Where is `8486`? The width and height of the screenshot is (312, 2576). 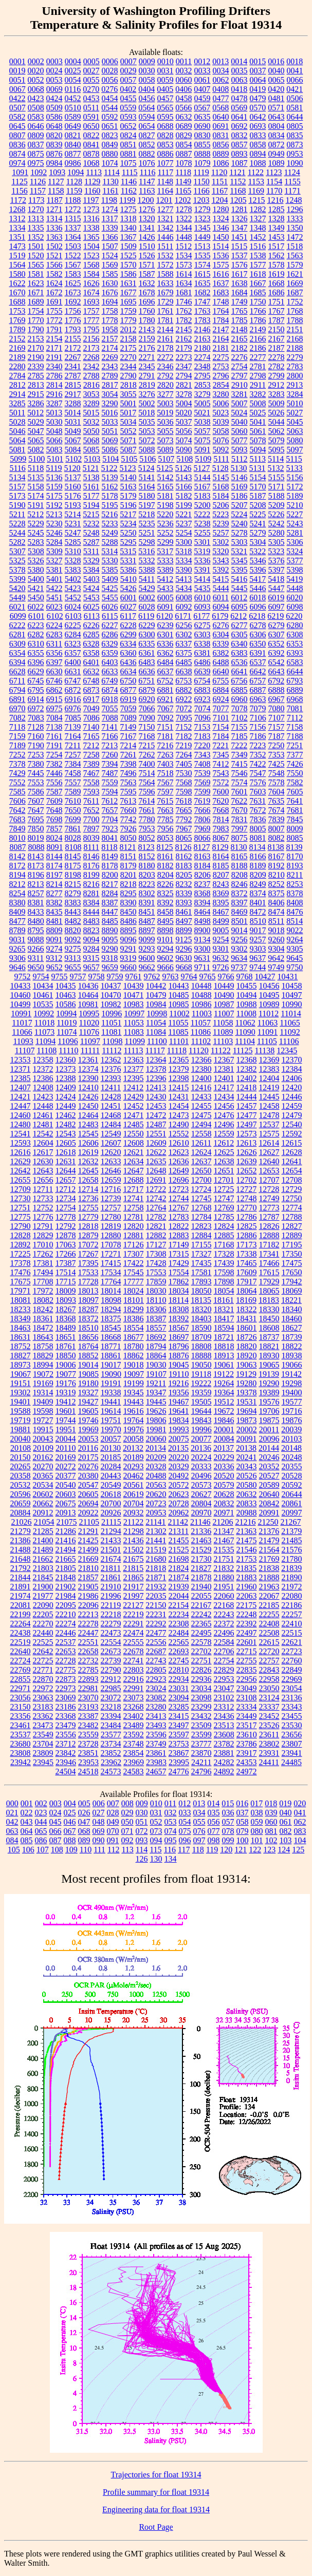
8486 is located at coordinates (128, 921).